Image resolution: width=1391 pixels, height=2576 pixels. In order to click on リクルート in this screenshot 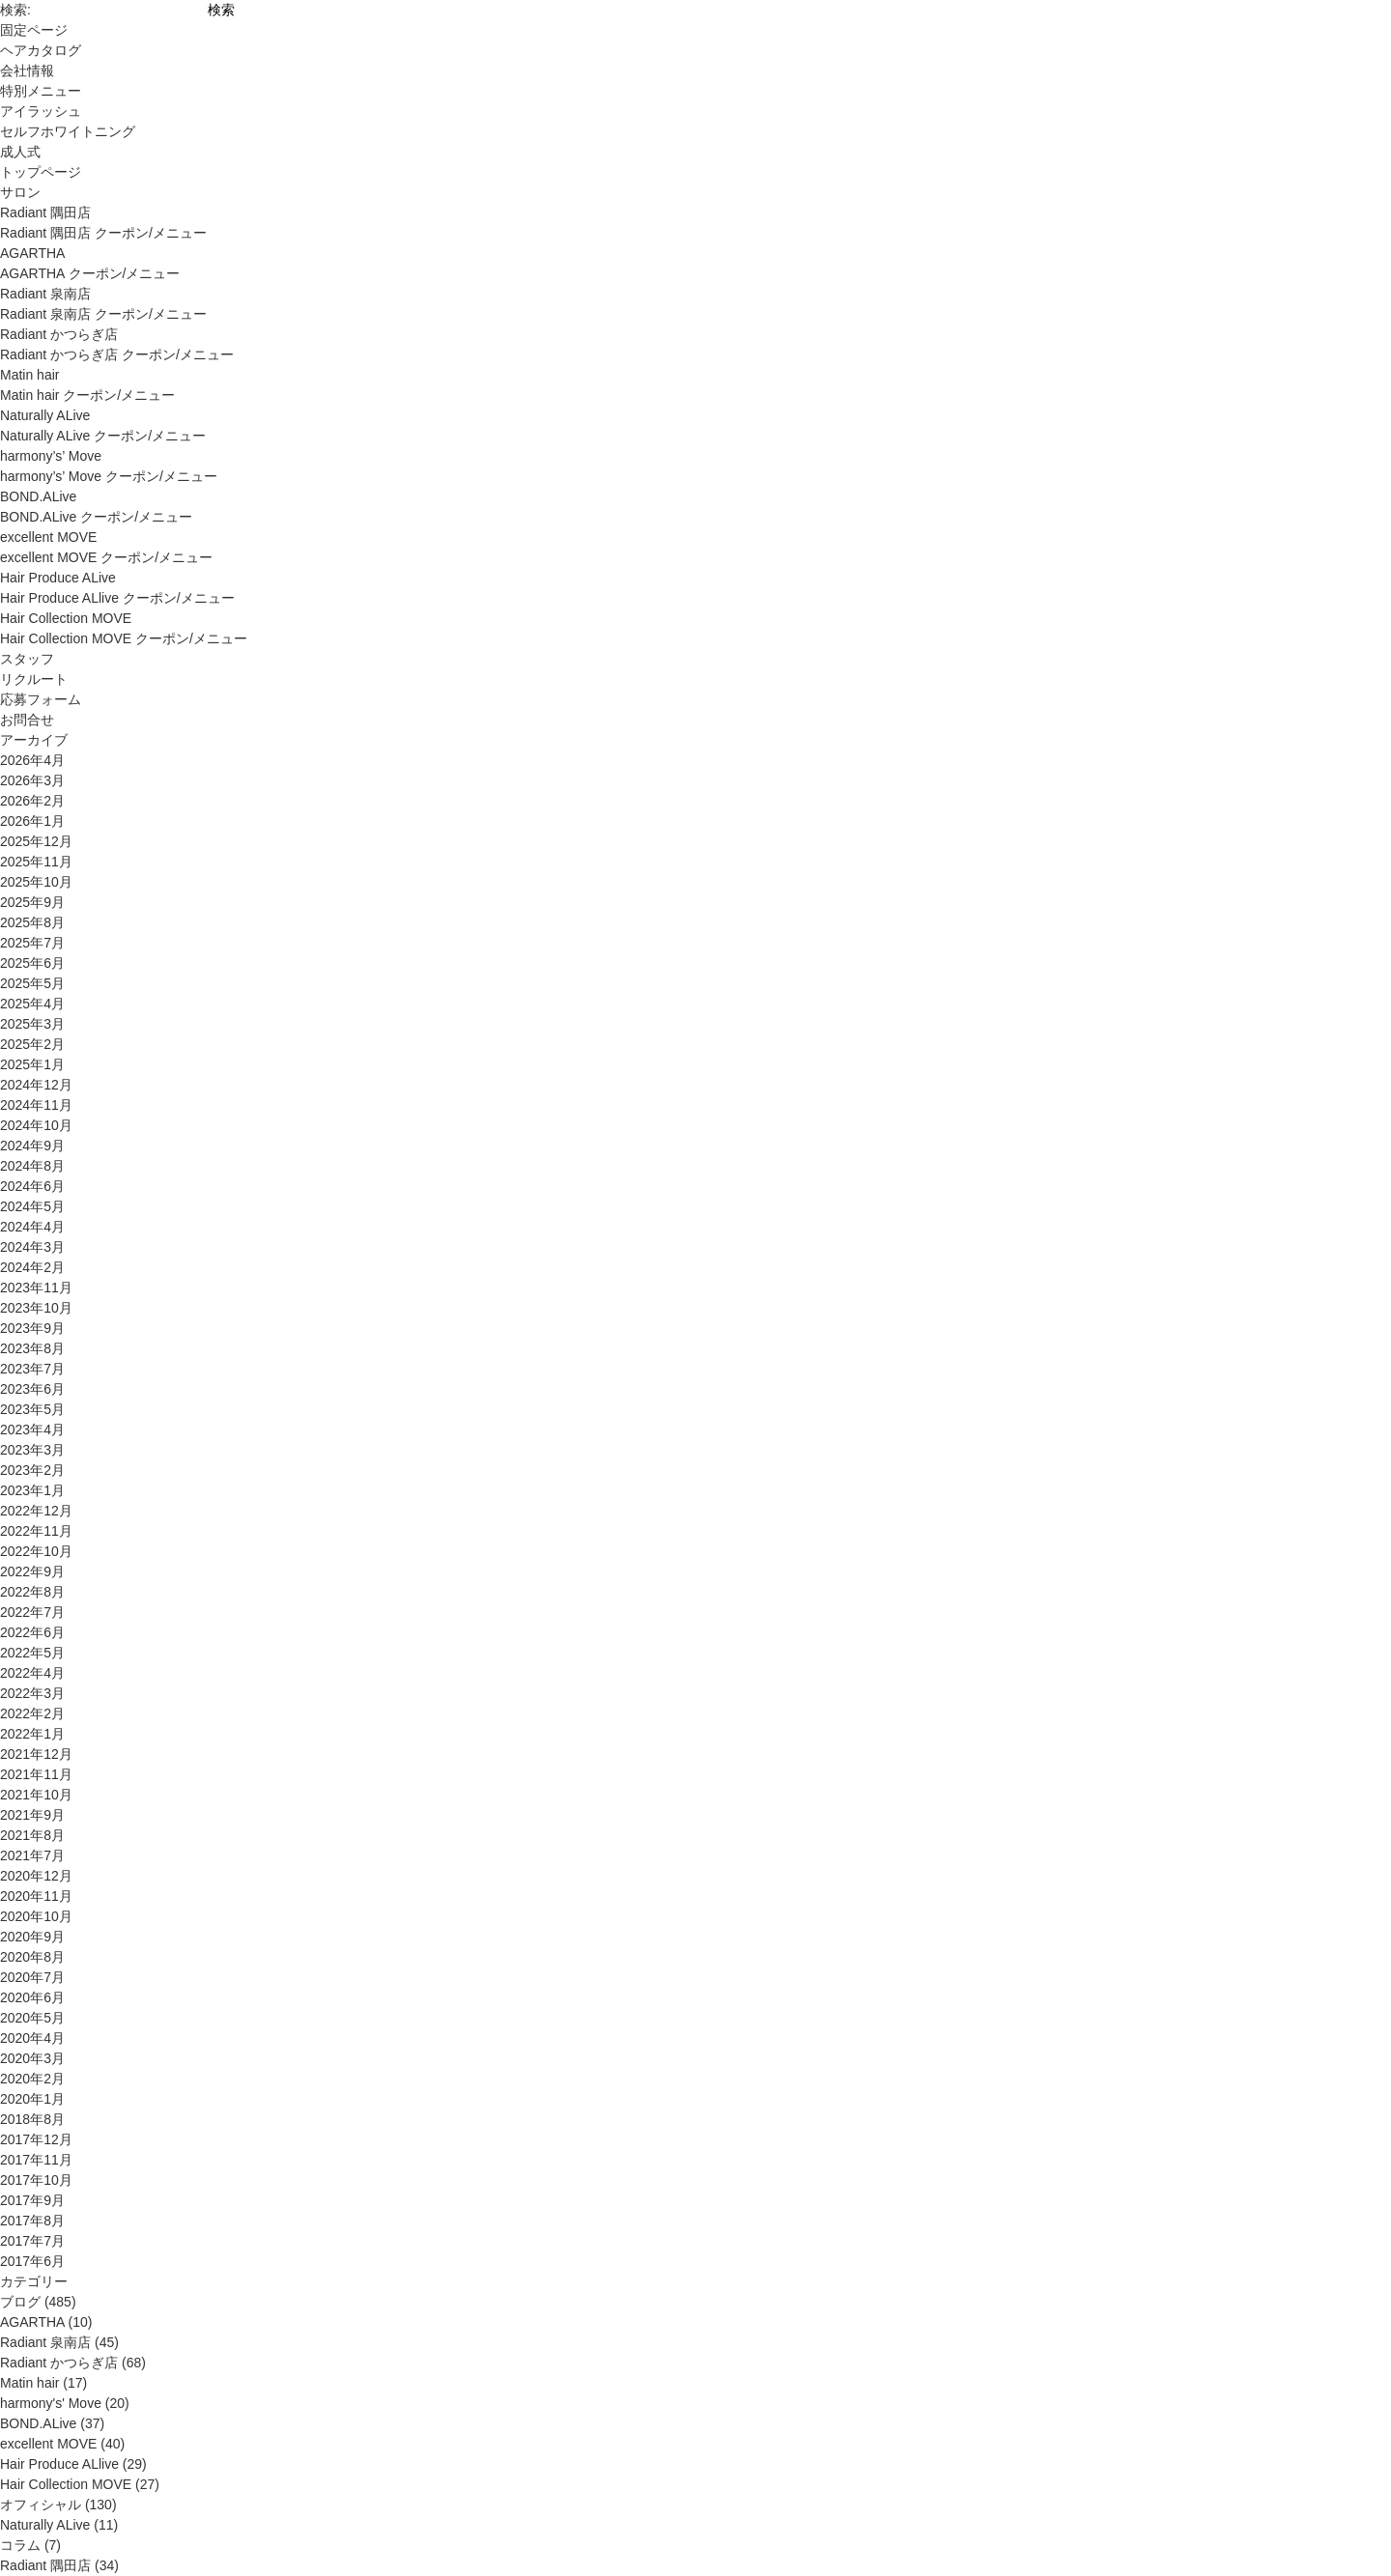, I will do `click(34, 679)`.